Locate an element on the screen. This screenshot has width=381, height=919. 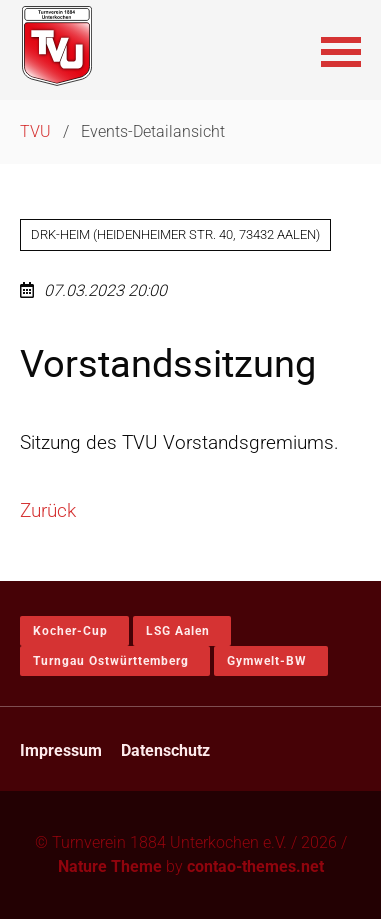
Nature Theme is located at coordinates (110, 866).